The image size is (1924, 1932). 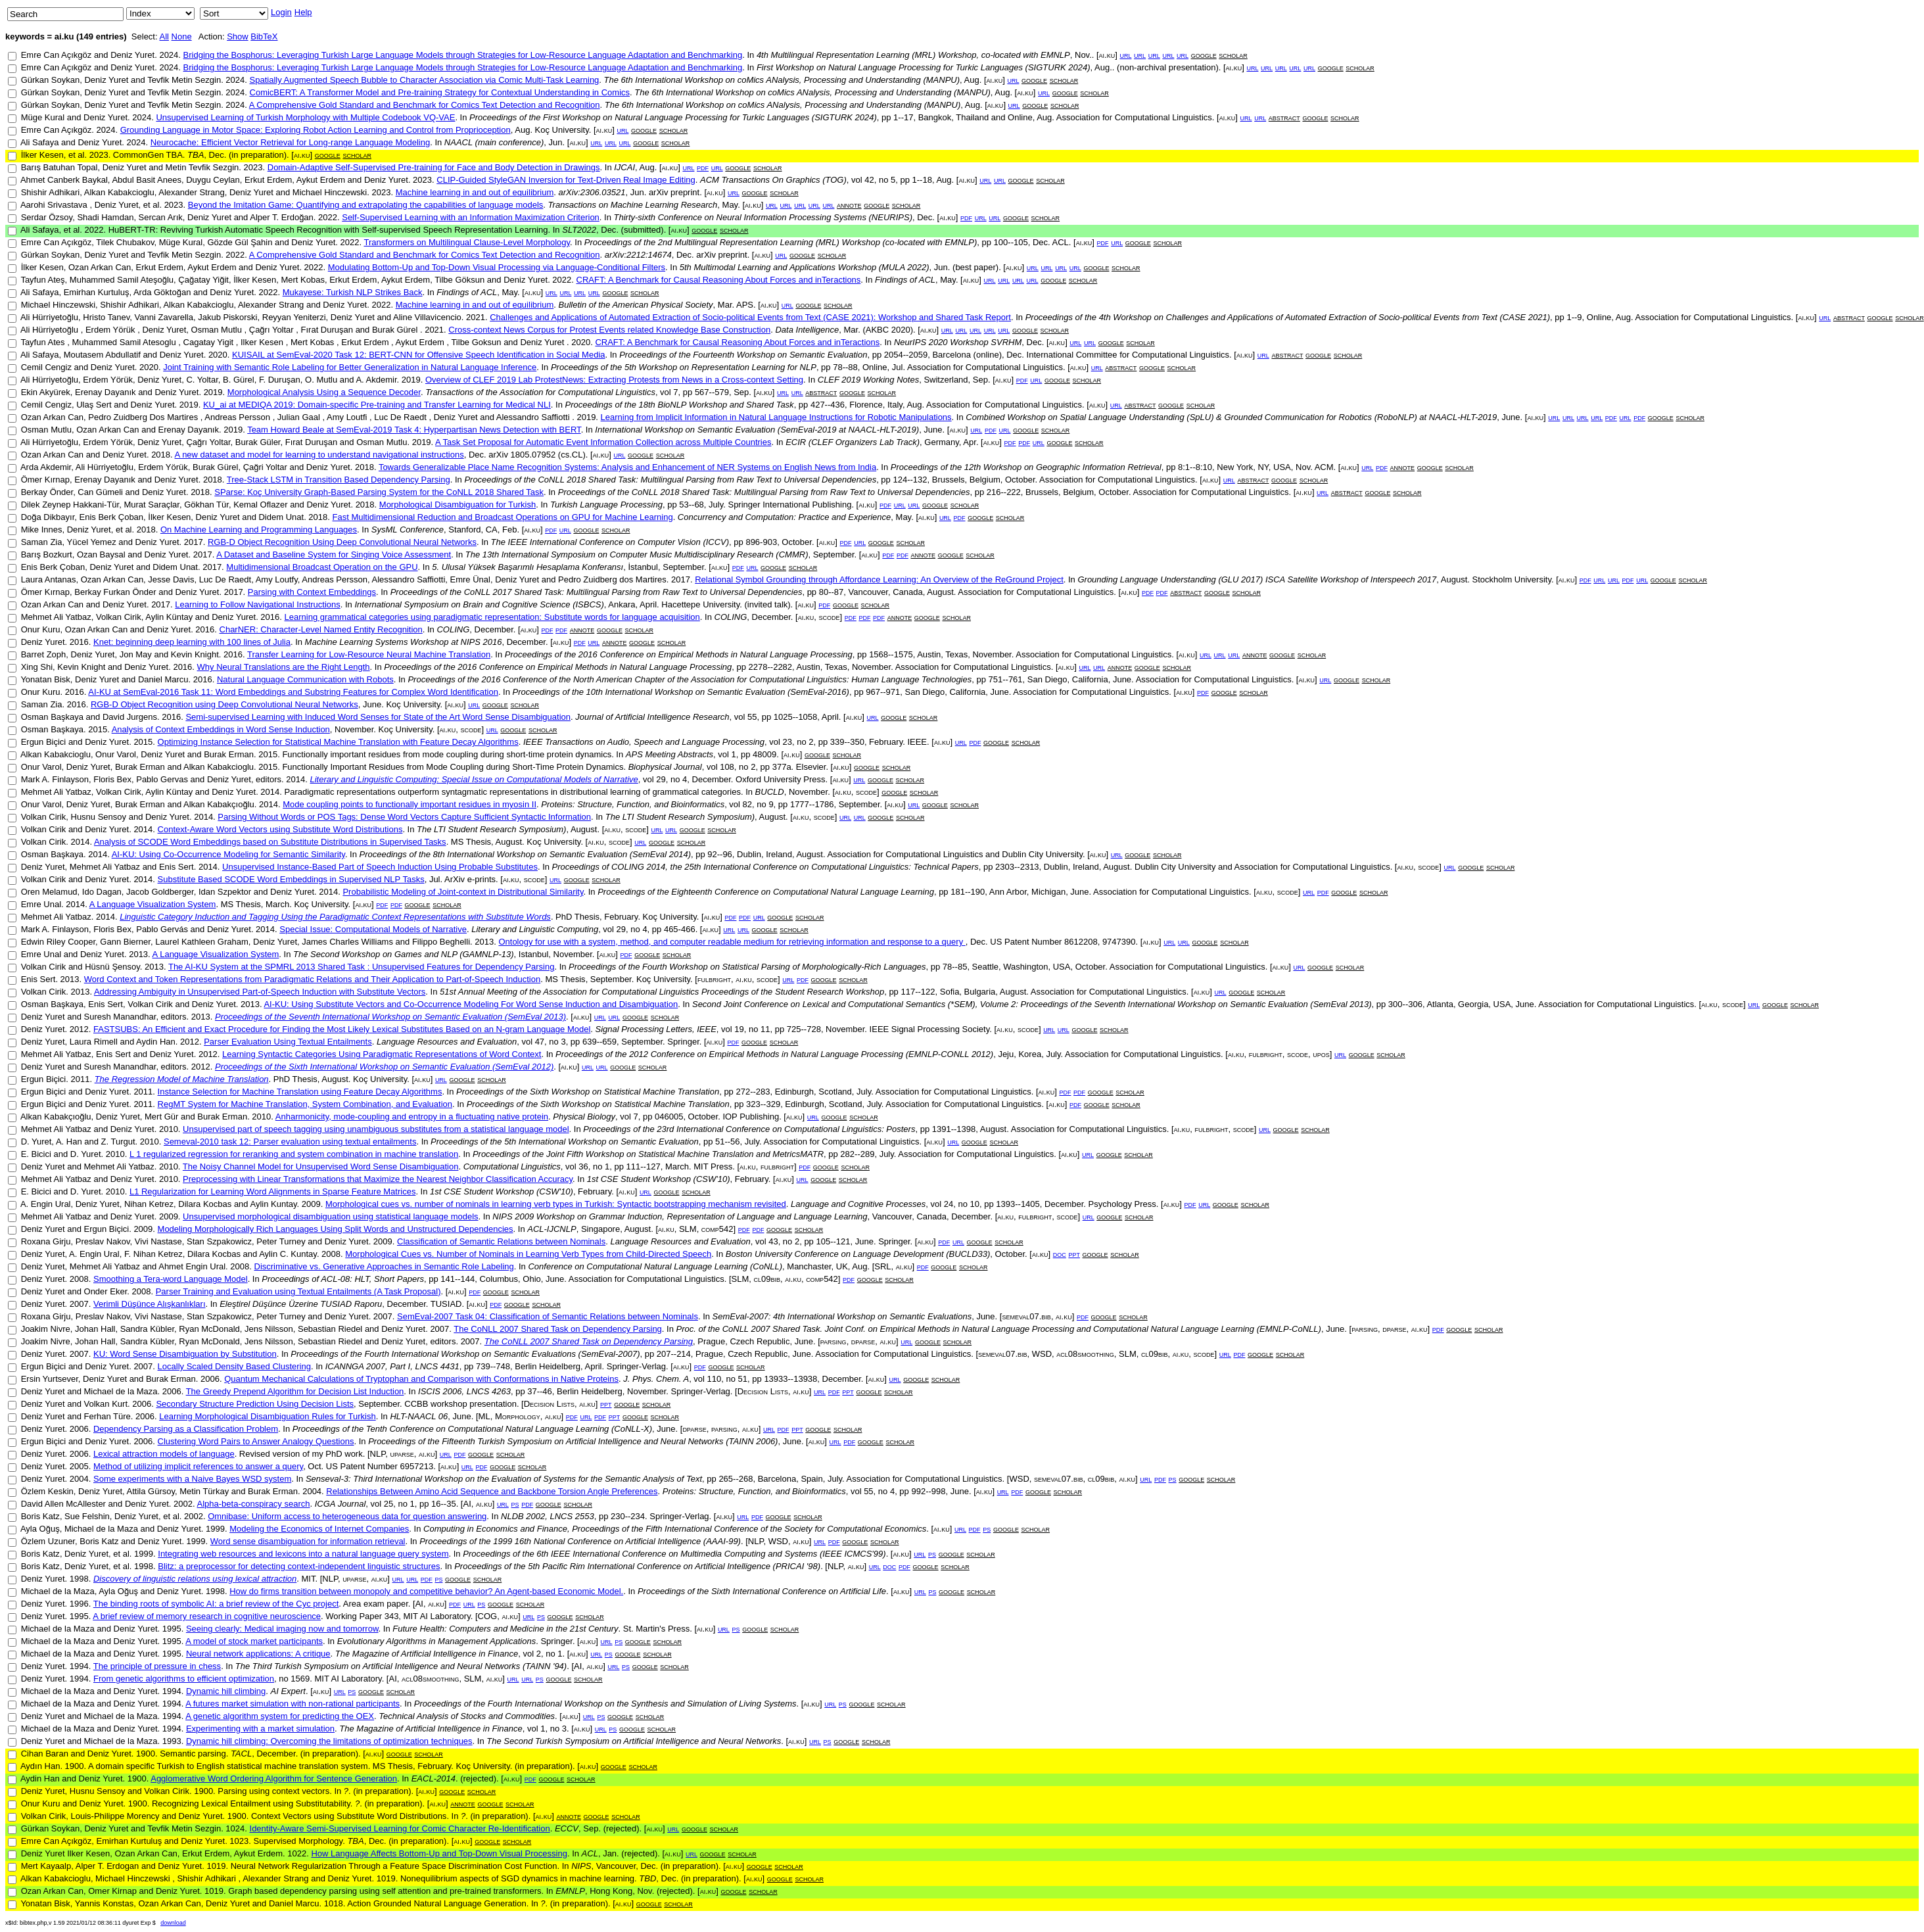 What do you see at coordinates (527, 567) in the screenshot?
I see `5. Ulusal Yüksek Başarımlı Hesaplama Konferansı` at bounding box center [527, 567].